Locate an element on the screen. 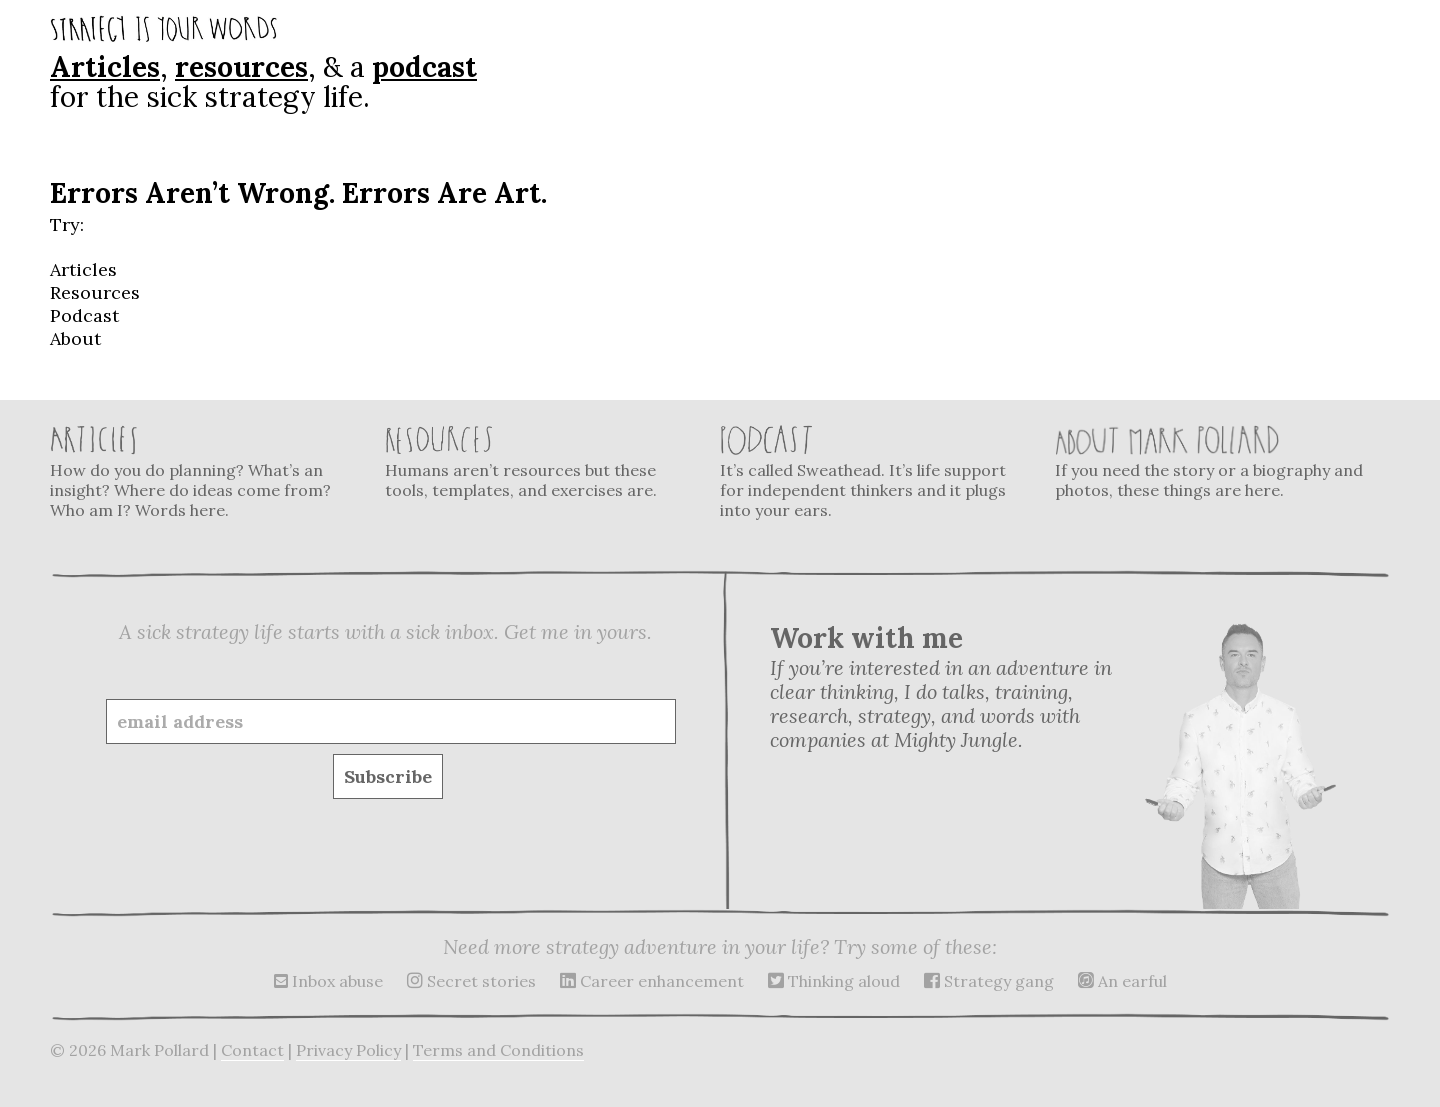 The height and width of the screenshot is (1107, 1440). Articles is located at coordinates (105, 67).